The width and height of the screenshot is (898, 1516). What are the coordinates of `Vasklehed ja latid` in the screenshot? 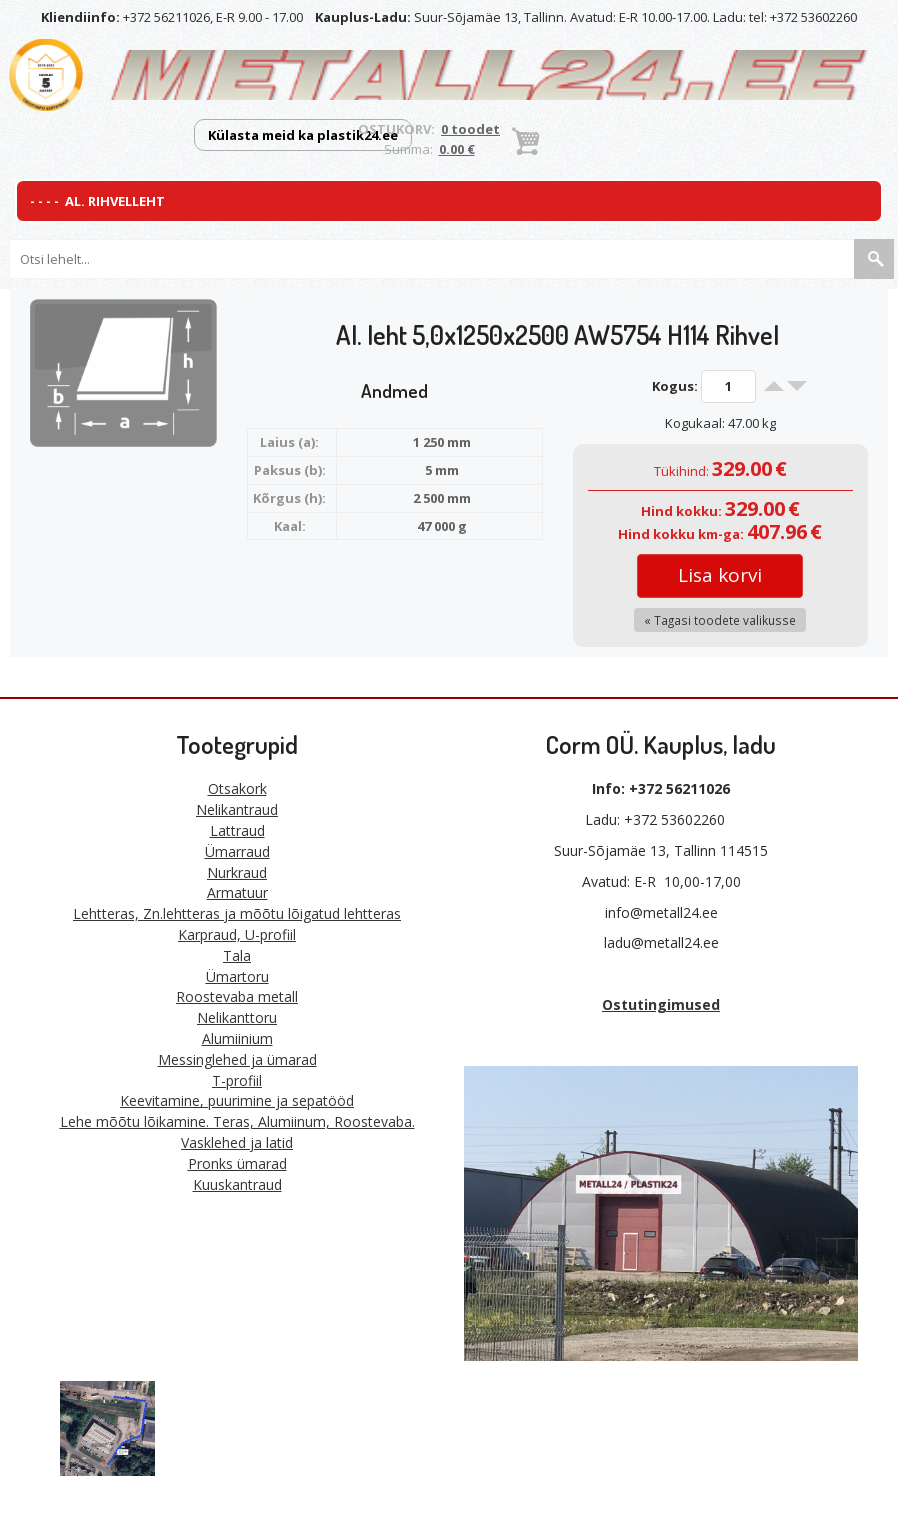 It's located at (237, 1142).